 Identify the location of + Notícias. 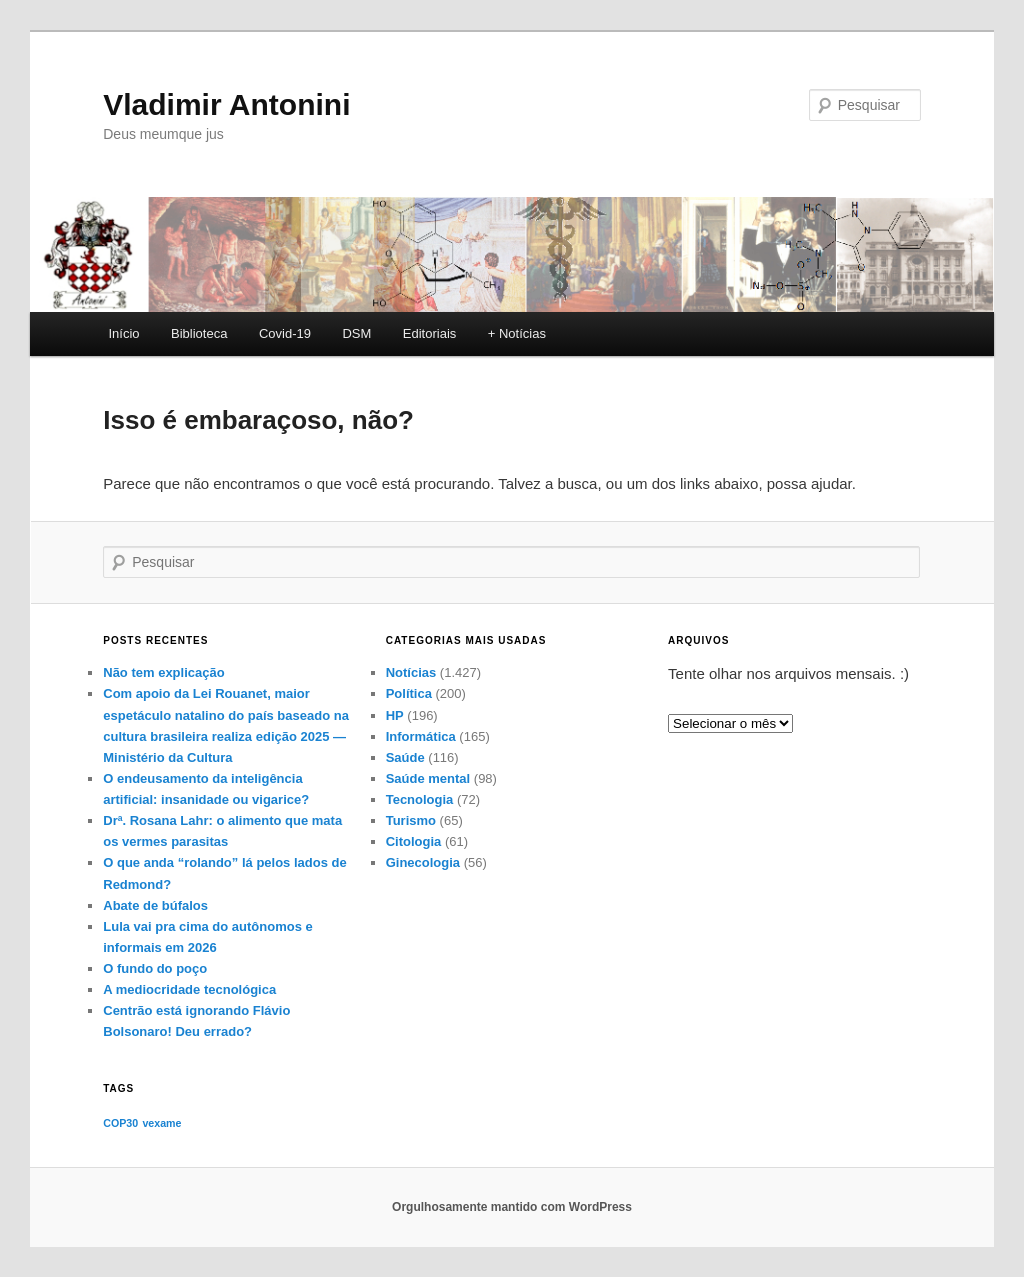
(517, 333).